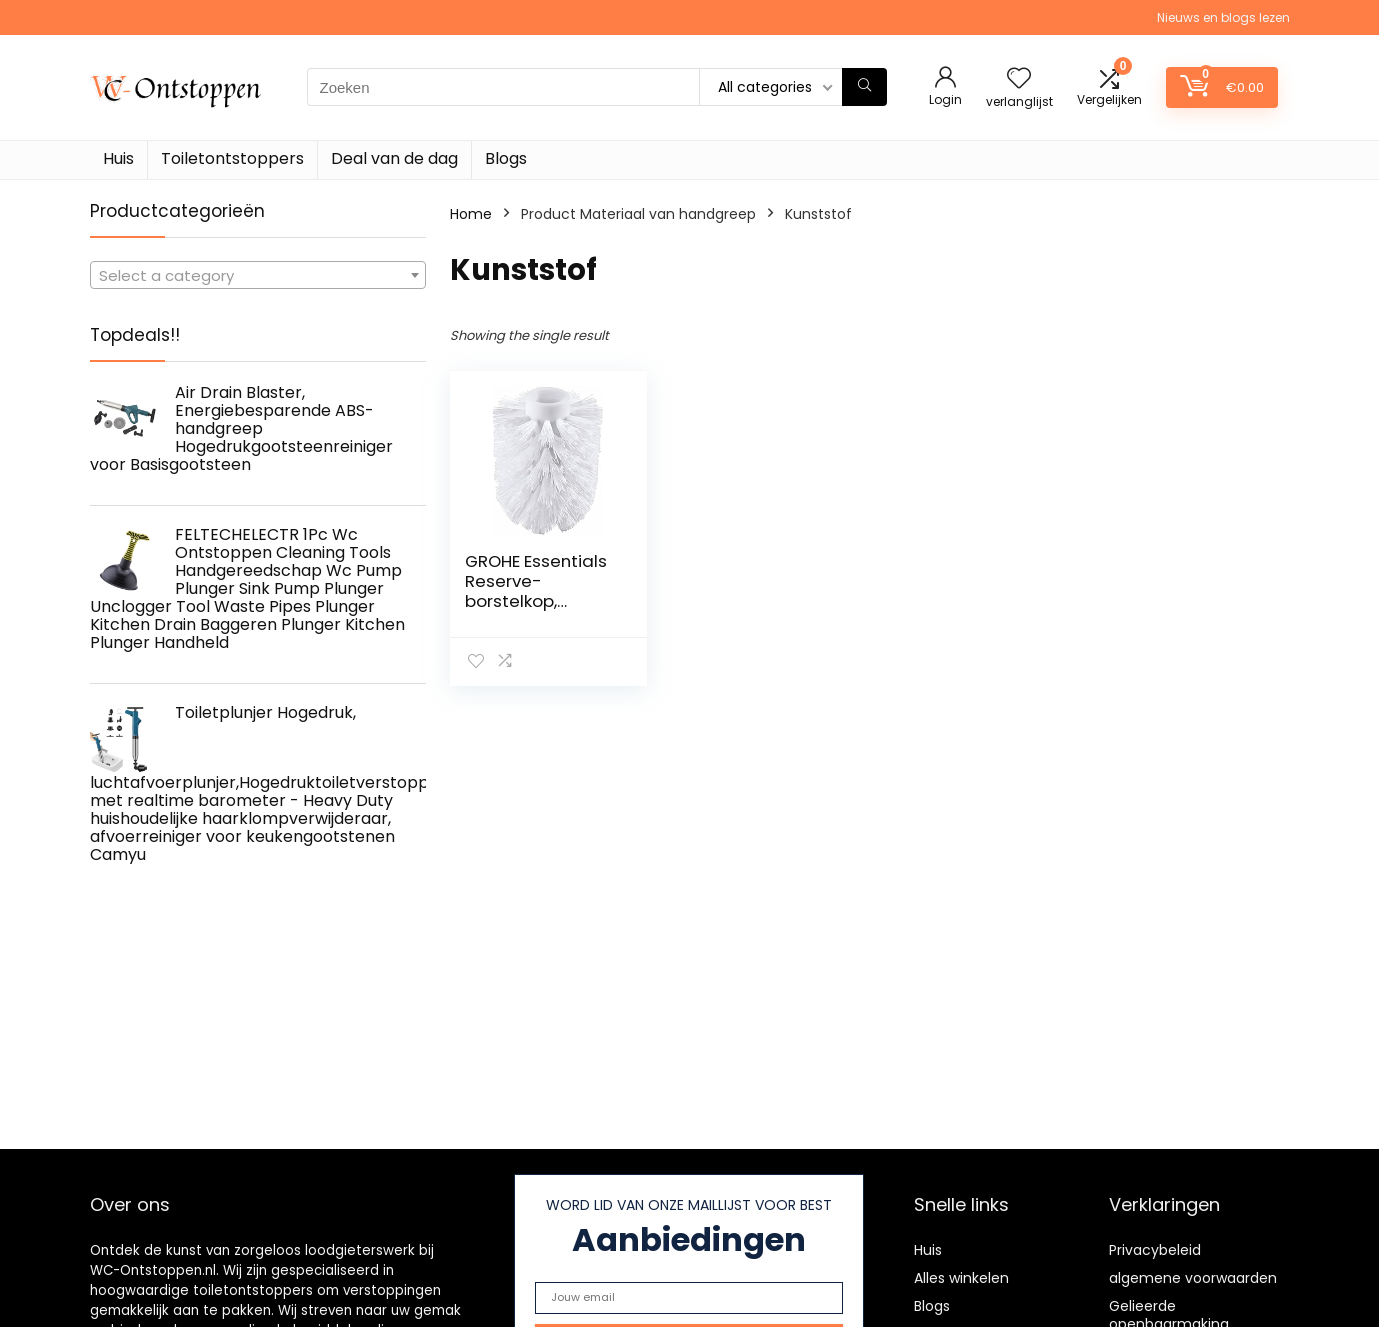 This screenshot has width=1379, height=1327. I want to click on Home, so click(471, 214).